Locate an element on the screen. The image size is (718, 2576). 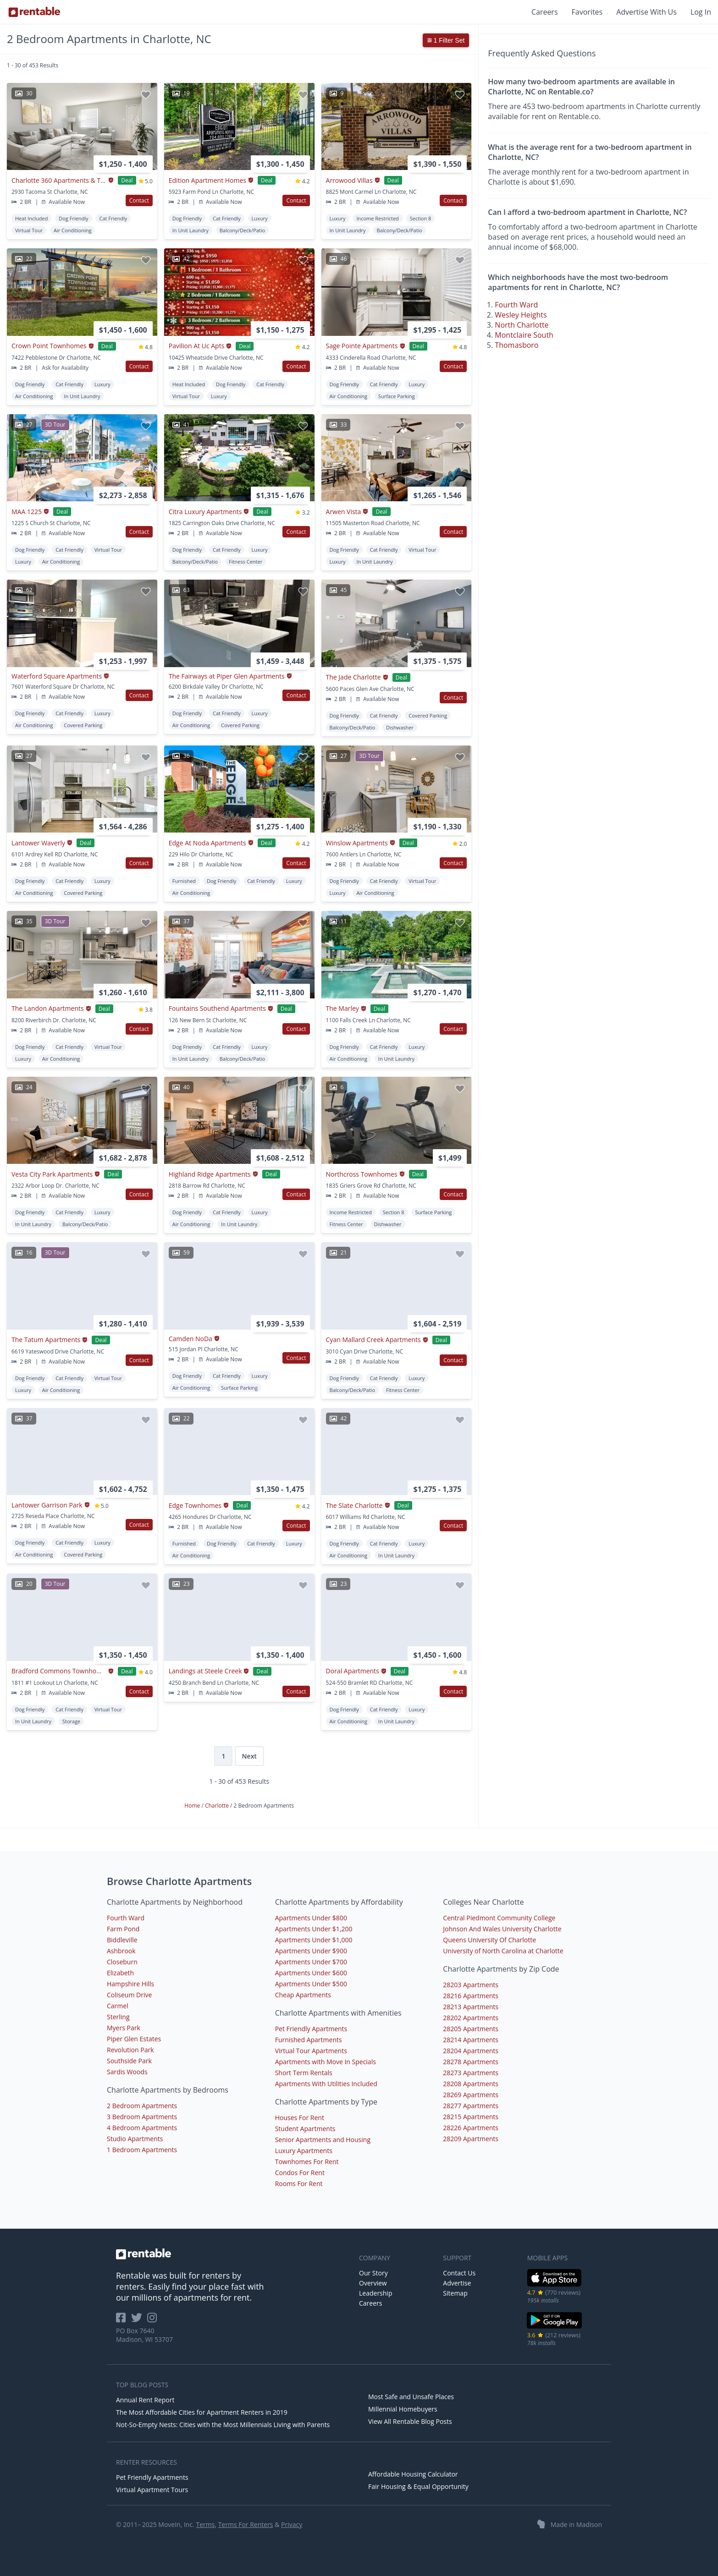
Leadership is located at coordinates (375, 2293).